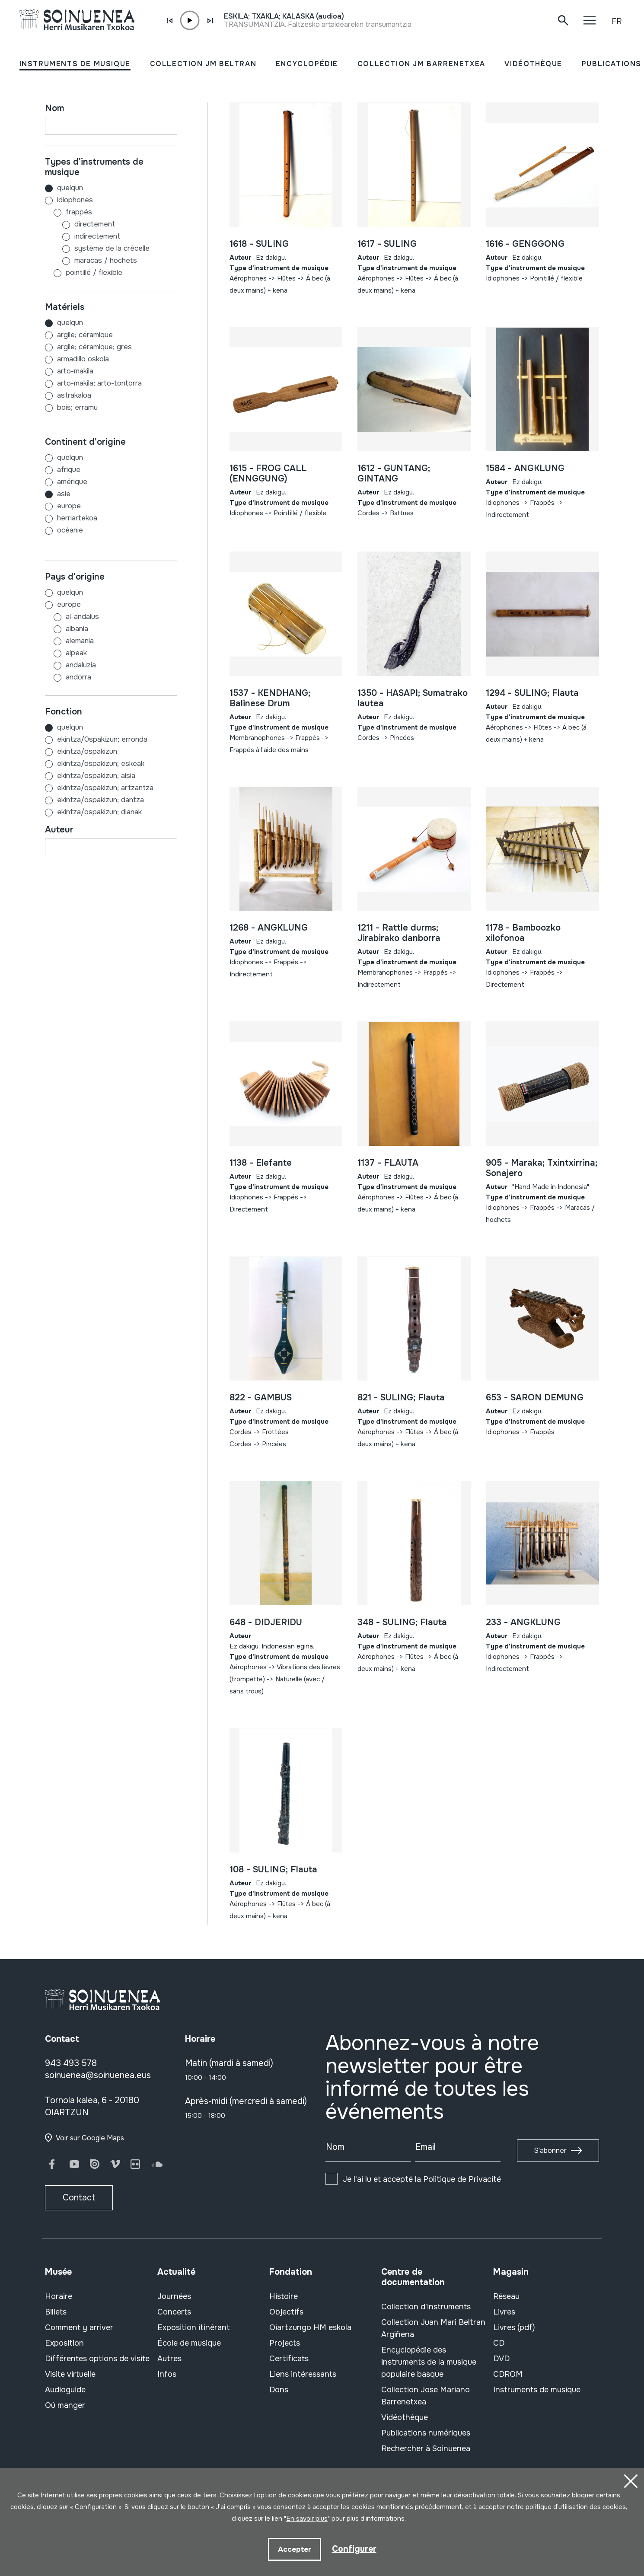 The height and width of the screenshot is (2576, 644). What do you see at coordinates (105, 787) in the screenshot?
I see `EKINTZA/OSPAKIZUN; ARTZANTZA` at bounding box center [105, 787].